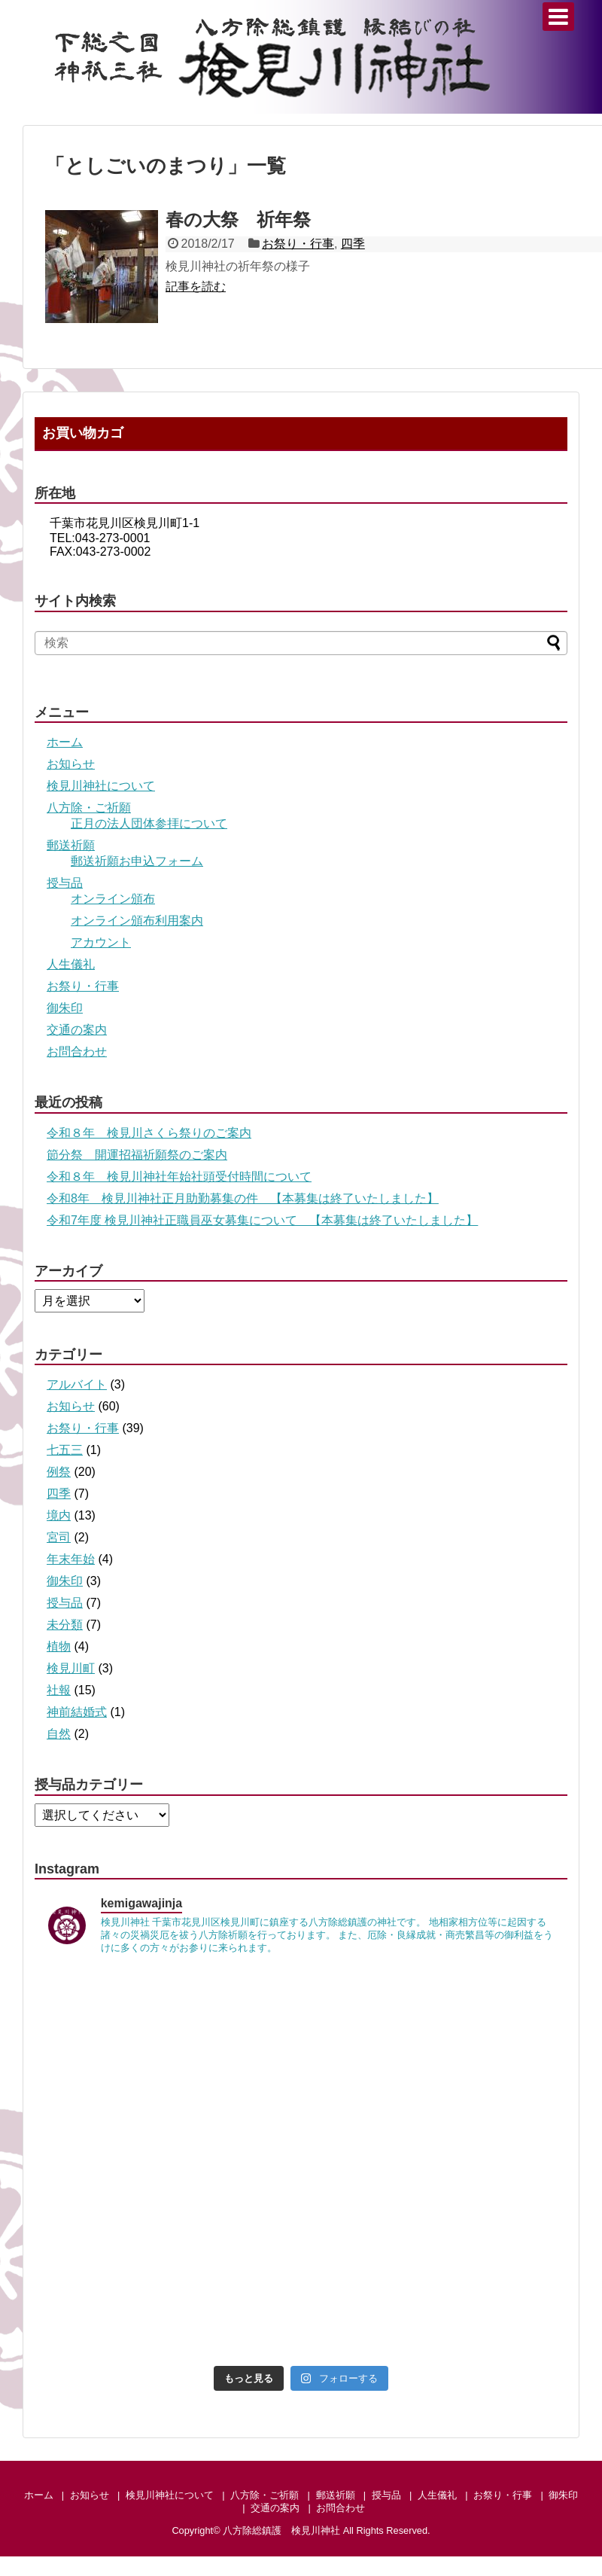 The width and height of the screenshot is (602, 2576). What do you see at coordinates (59, 1537) in the screenshot?
I see `宮司` at bounding box center [59, 1537].